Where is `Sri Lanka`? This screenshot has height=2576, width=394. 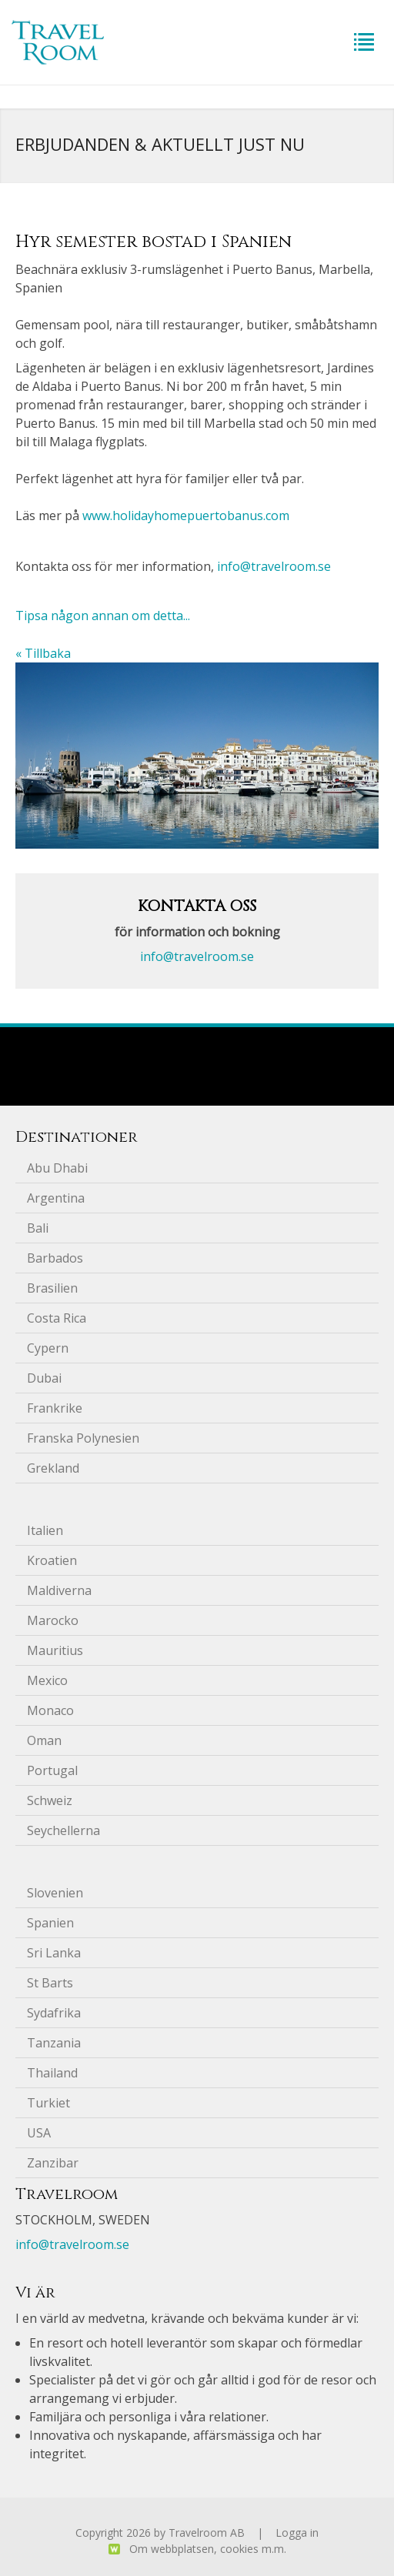
Sri Lanka is located at coordinates (54, 1952).